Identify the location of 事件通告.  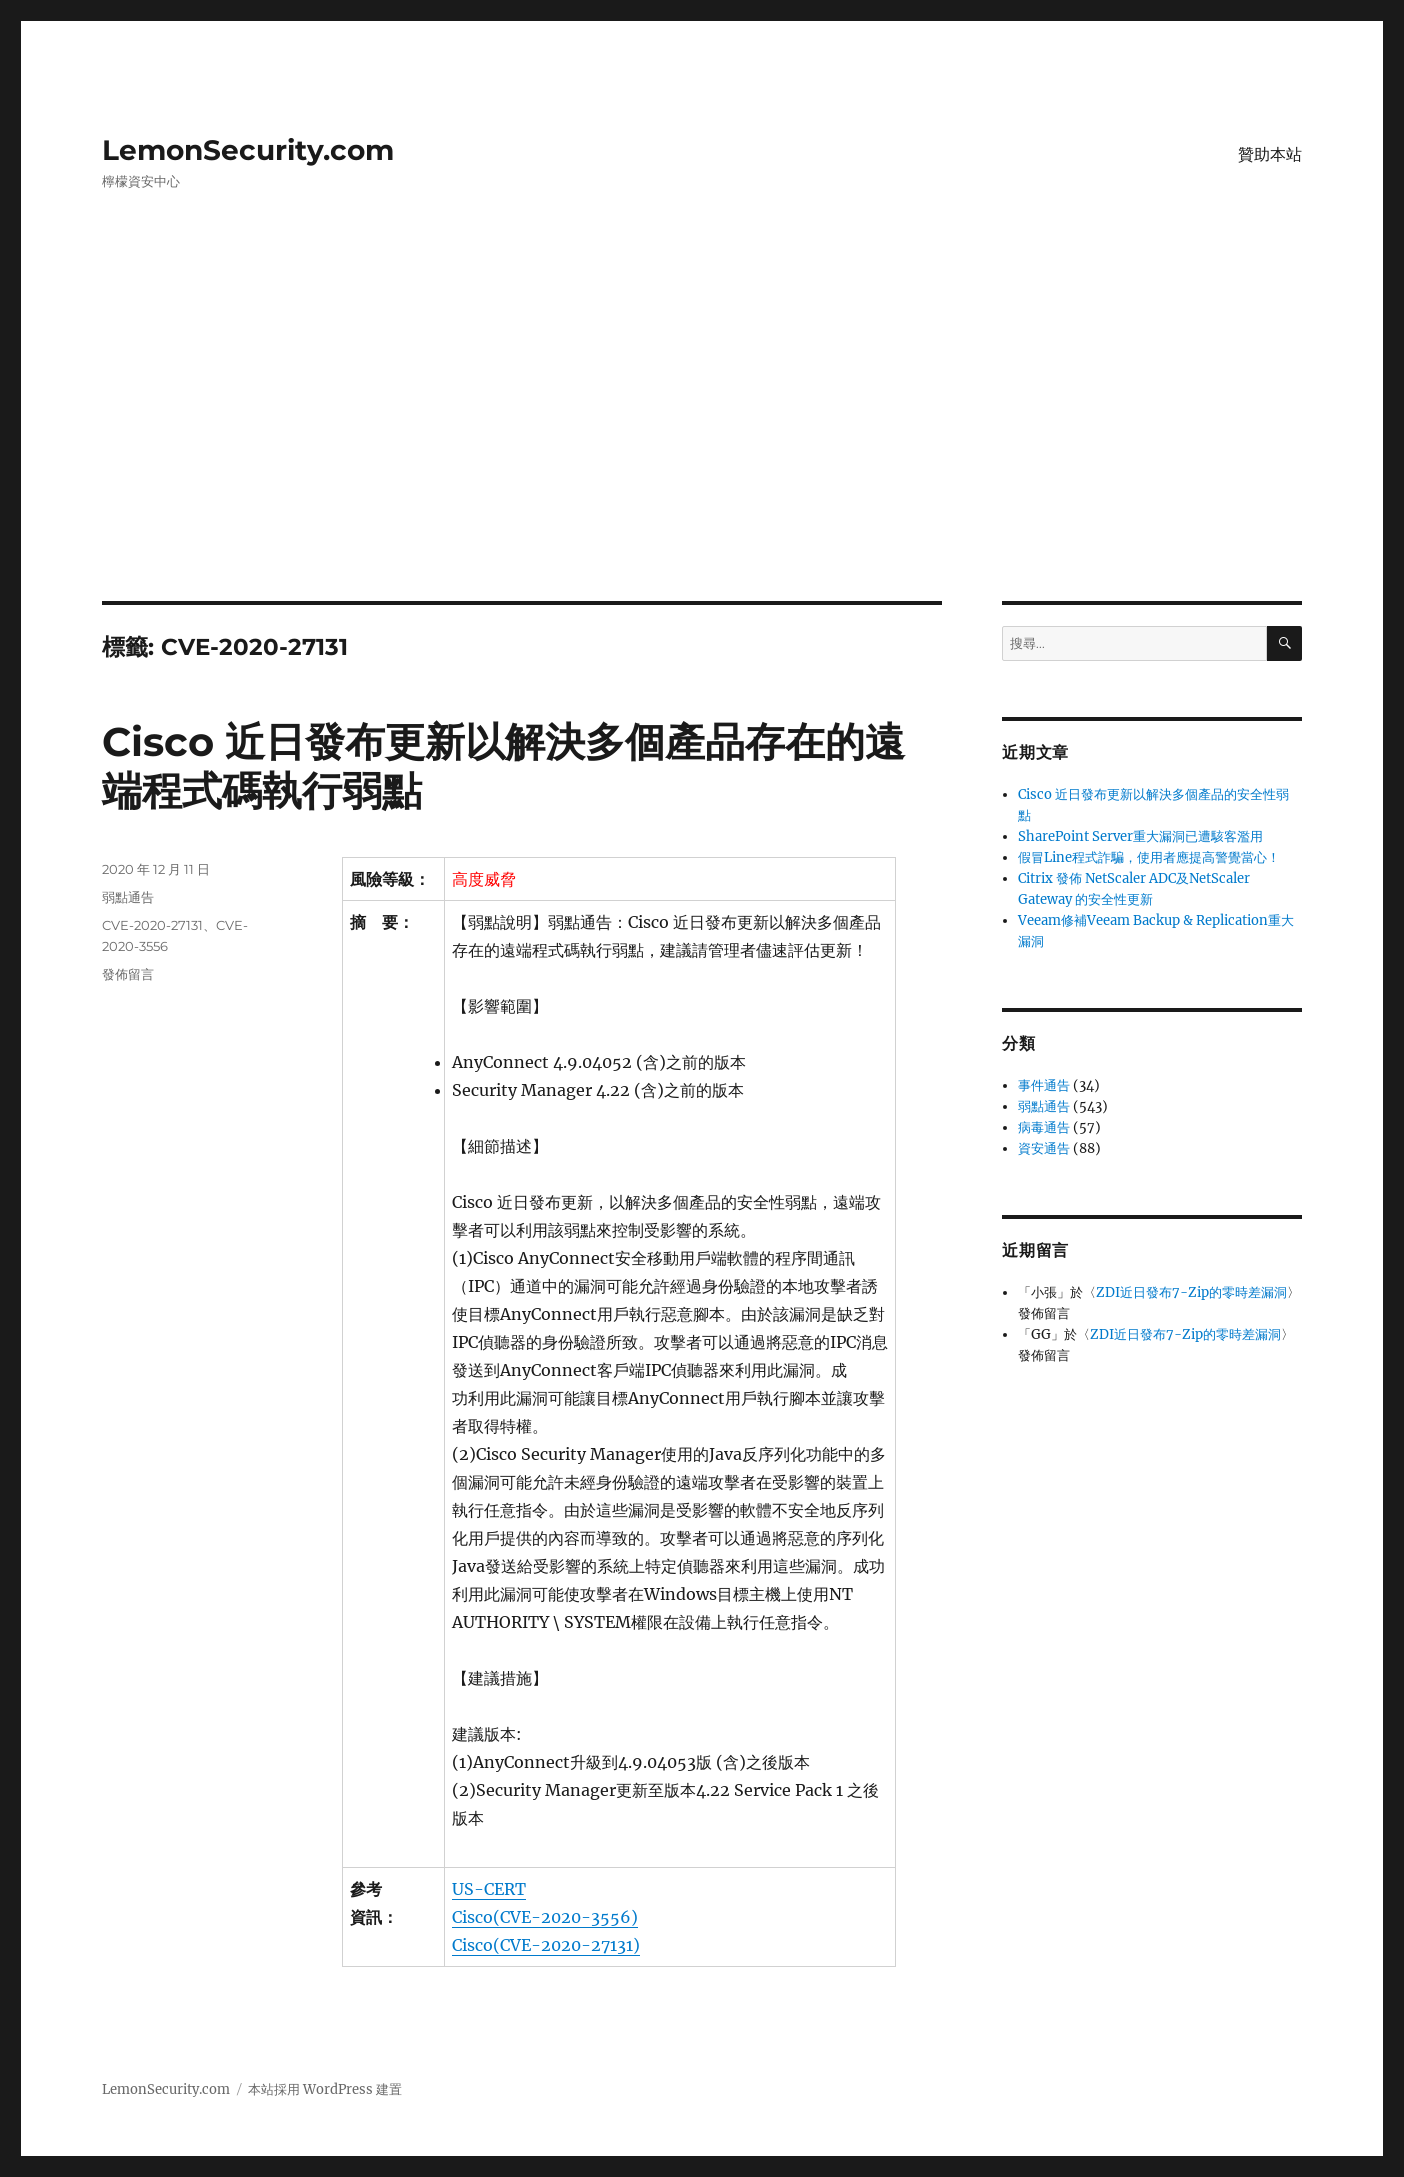
(1044, 1085).